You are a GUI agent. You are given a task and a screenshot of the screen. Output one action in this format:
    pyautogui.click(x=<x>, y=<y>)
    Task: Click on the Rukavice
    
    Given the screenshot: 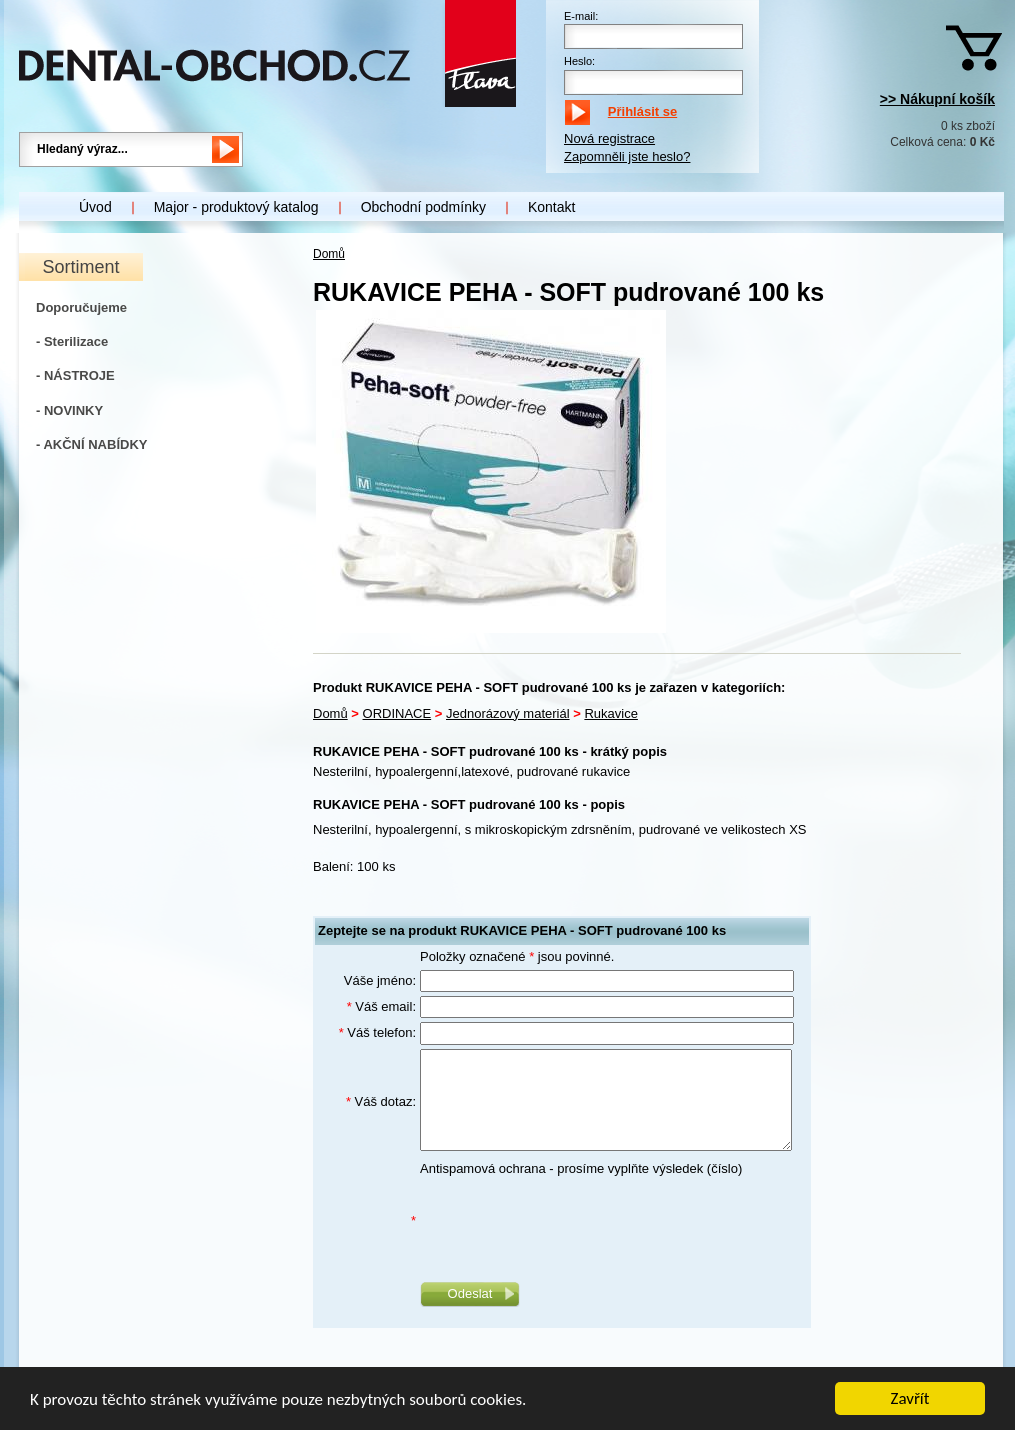 What is the action you would take?
    pyautogui.click(x=610, y=713)
    